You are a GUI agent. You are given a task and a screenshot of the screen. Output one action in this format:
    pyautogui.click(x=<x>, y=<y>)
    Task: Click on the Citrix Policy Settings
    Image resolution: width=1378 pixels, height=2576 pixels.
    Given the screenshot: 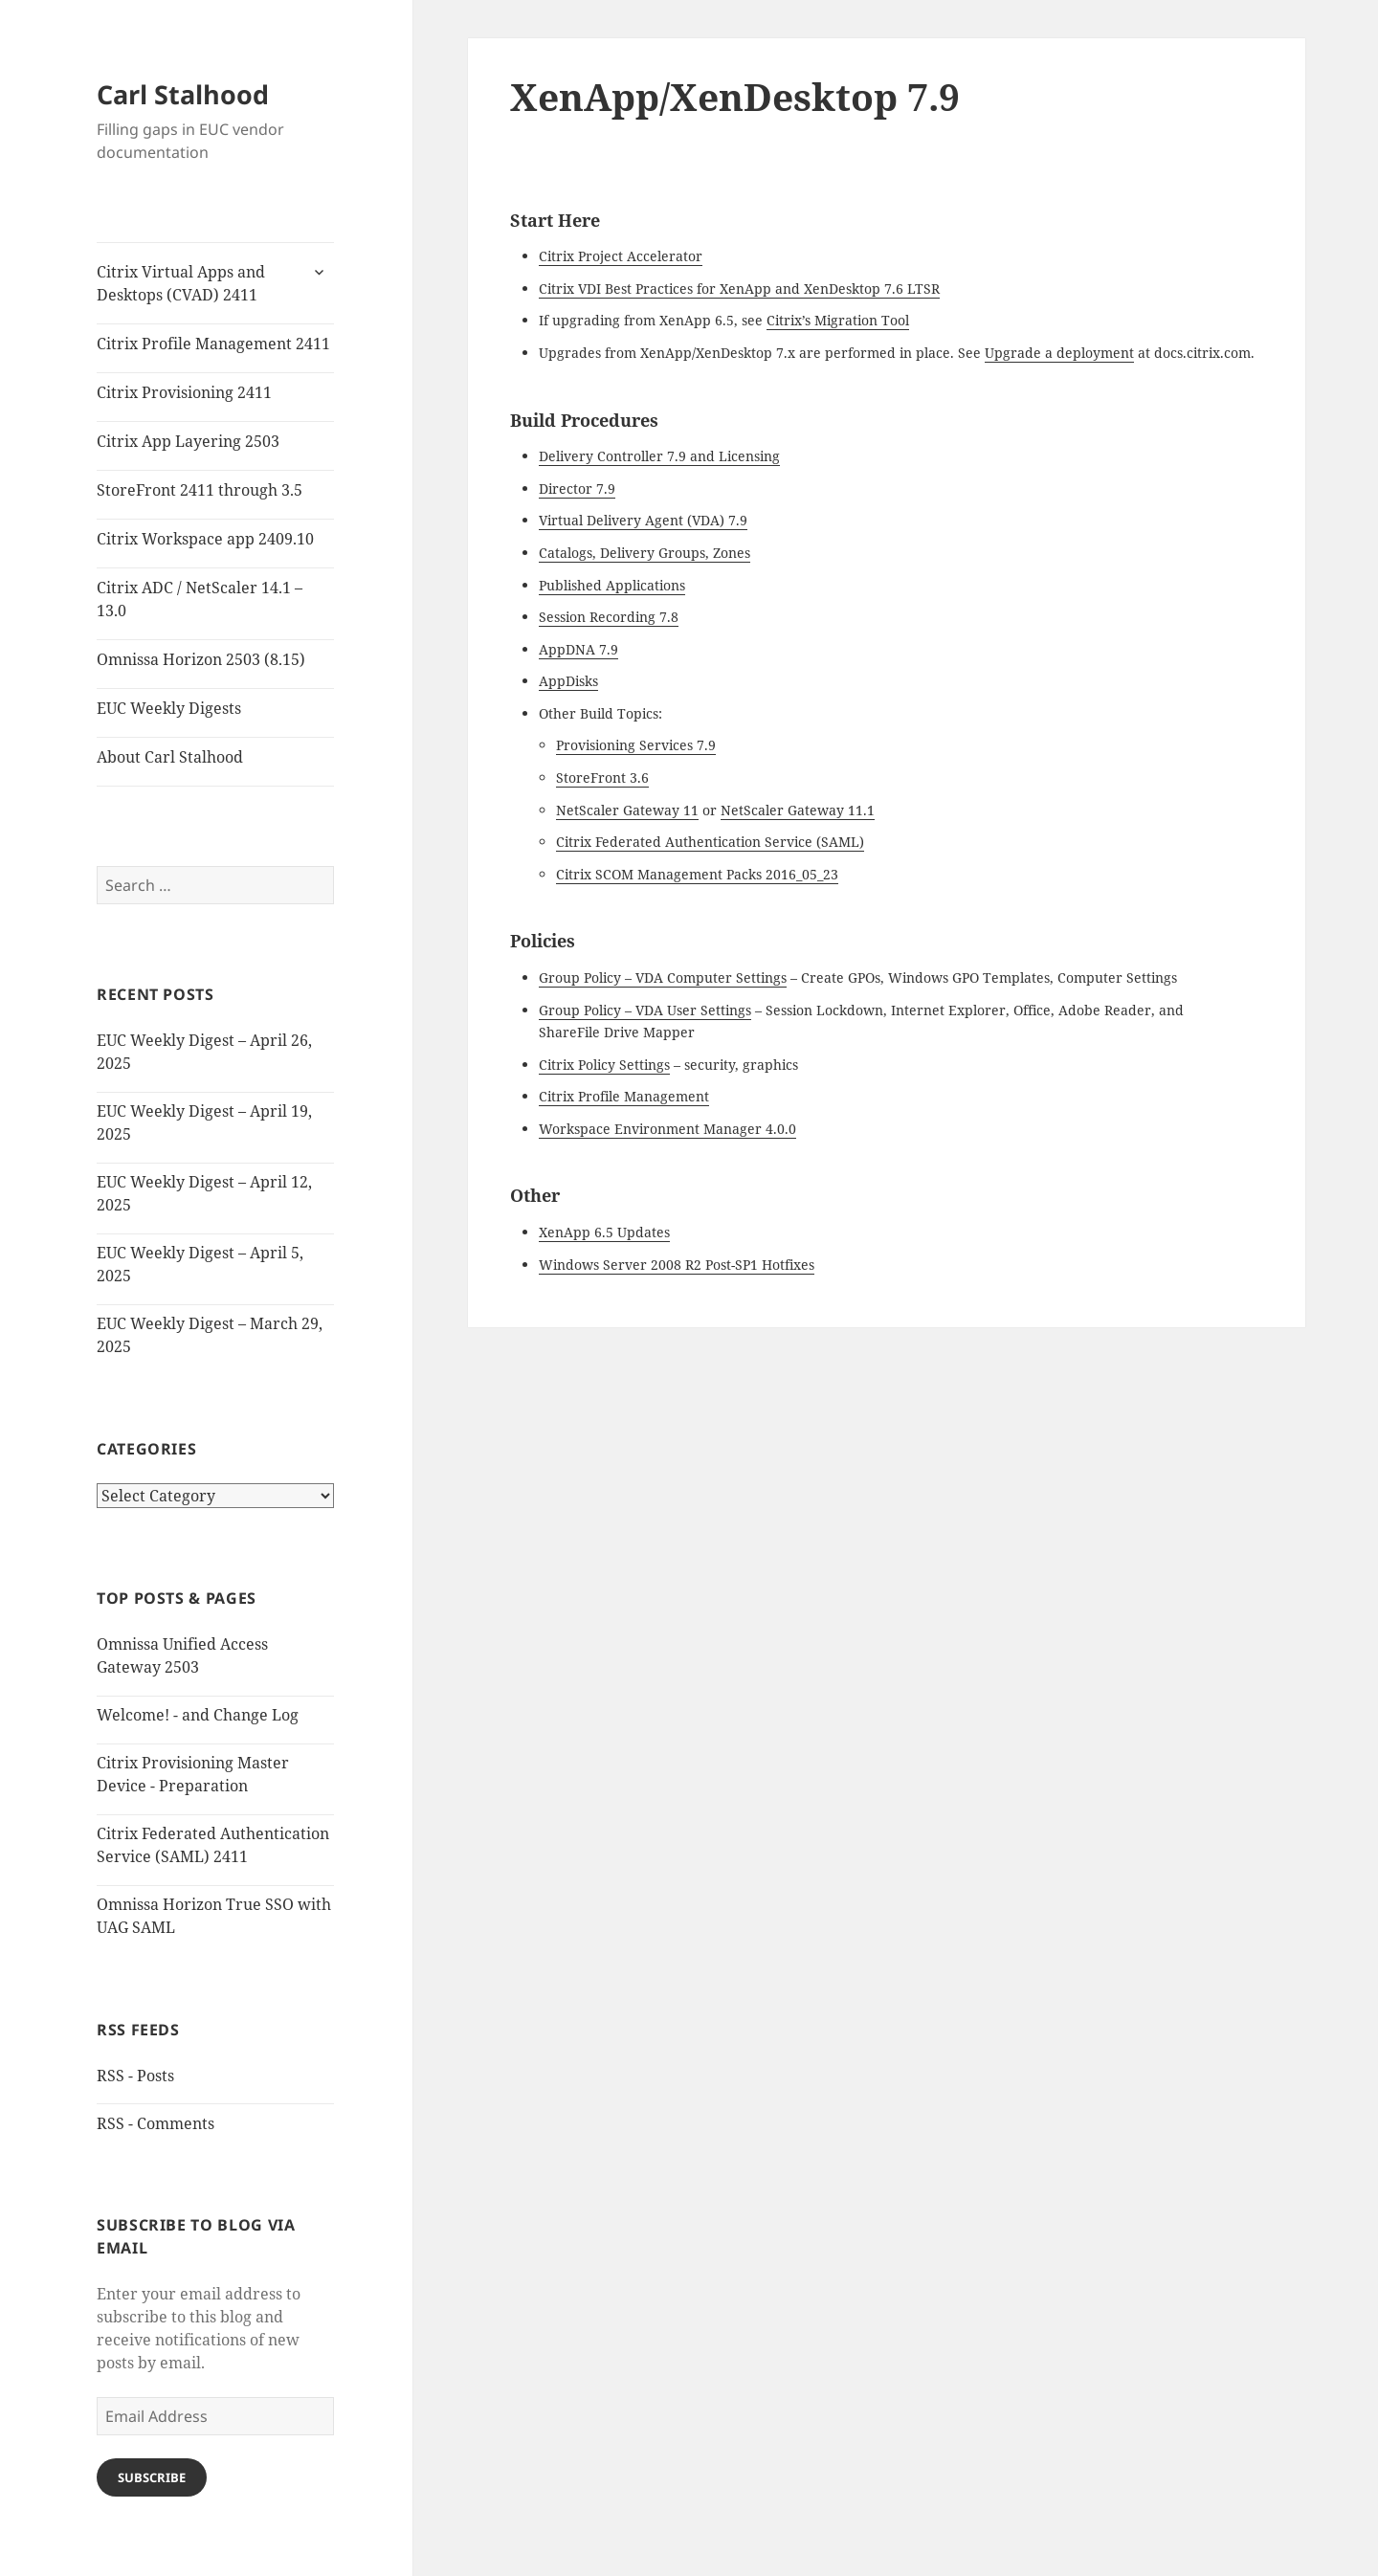 What is the action you would take?
    pyautogui.click(x=604, y=1064)
    